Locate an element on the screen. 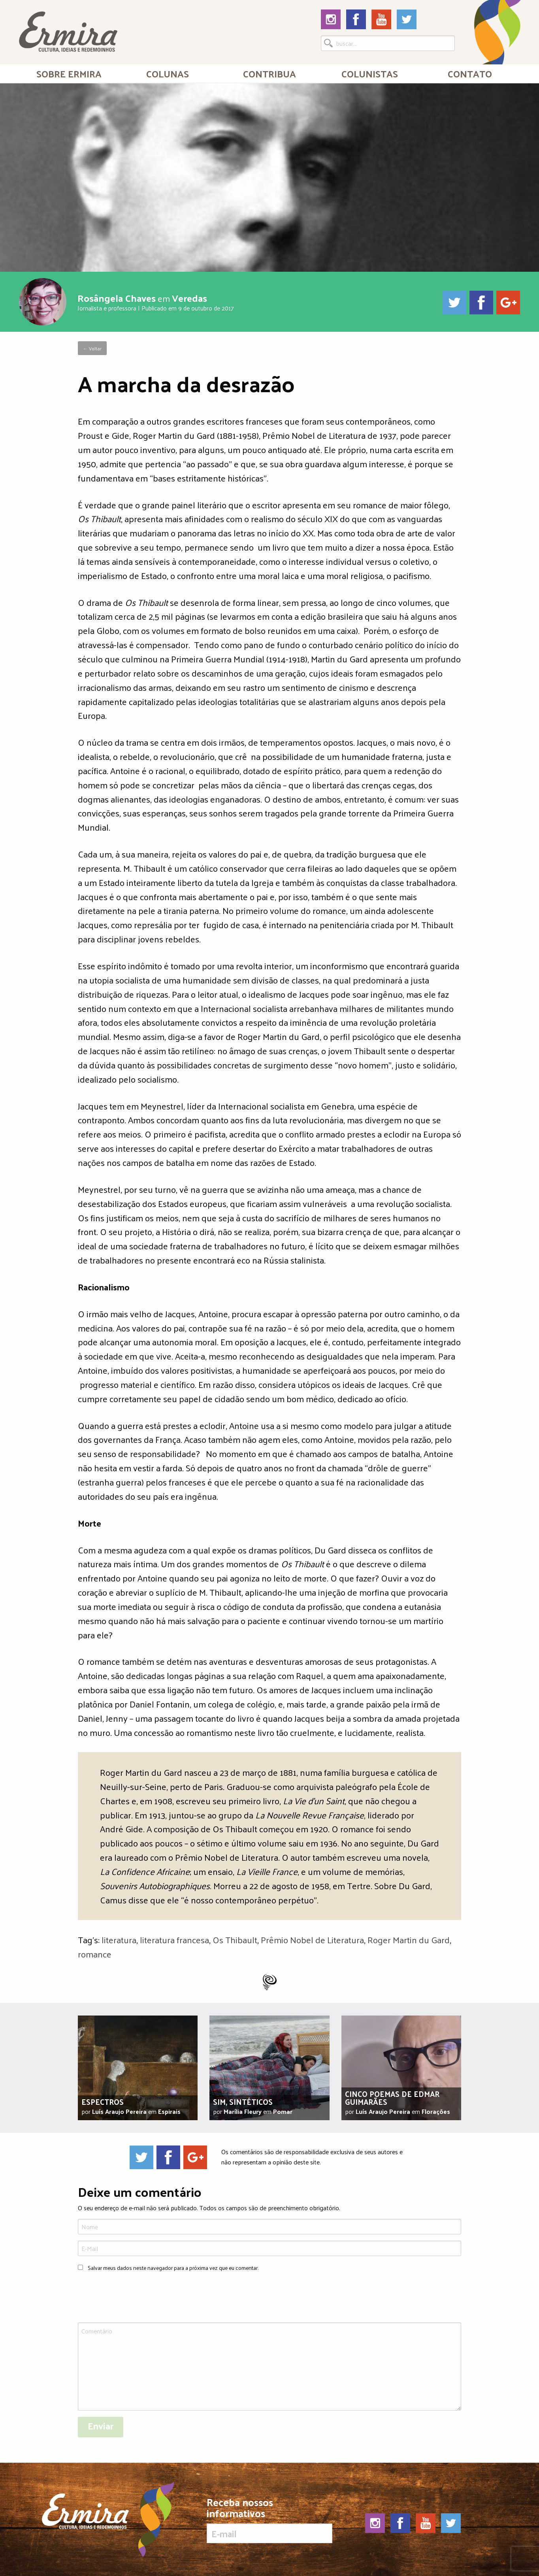 This screenshot has height=2576, width=539. ← Voltar is located at coordinates (92, 348).